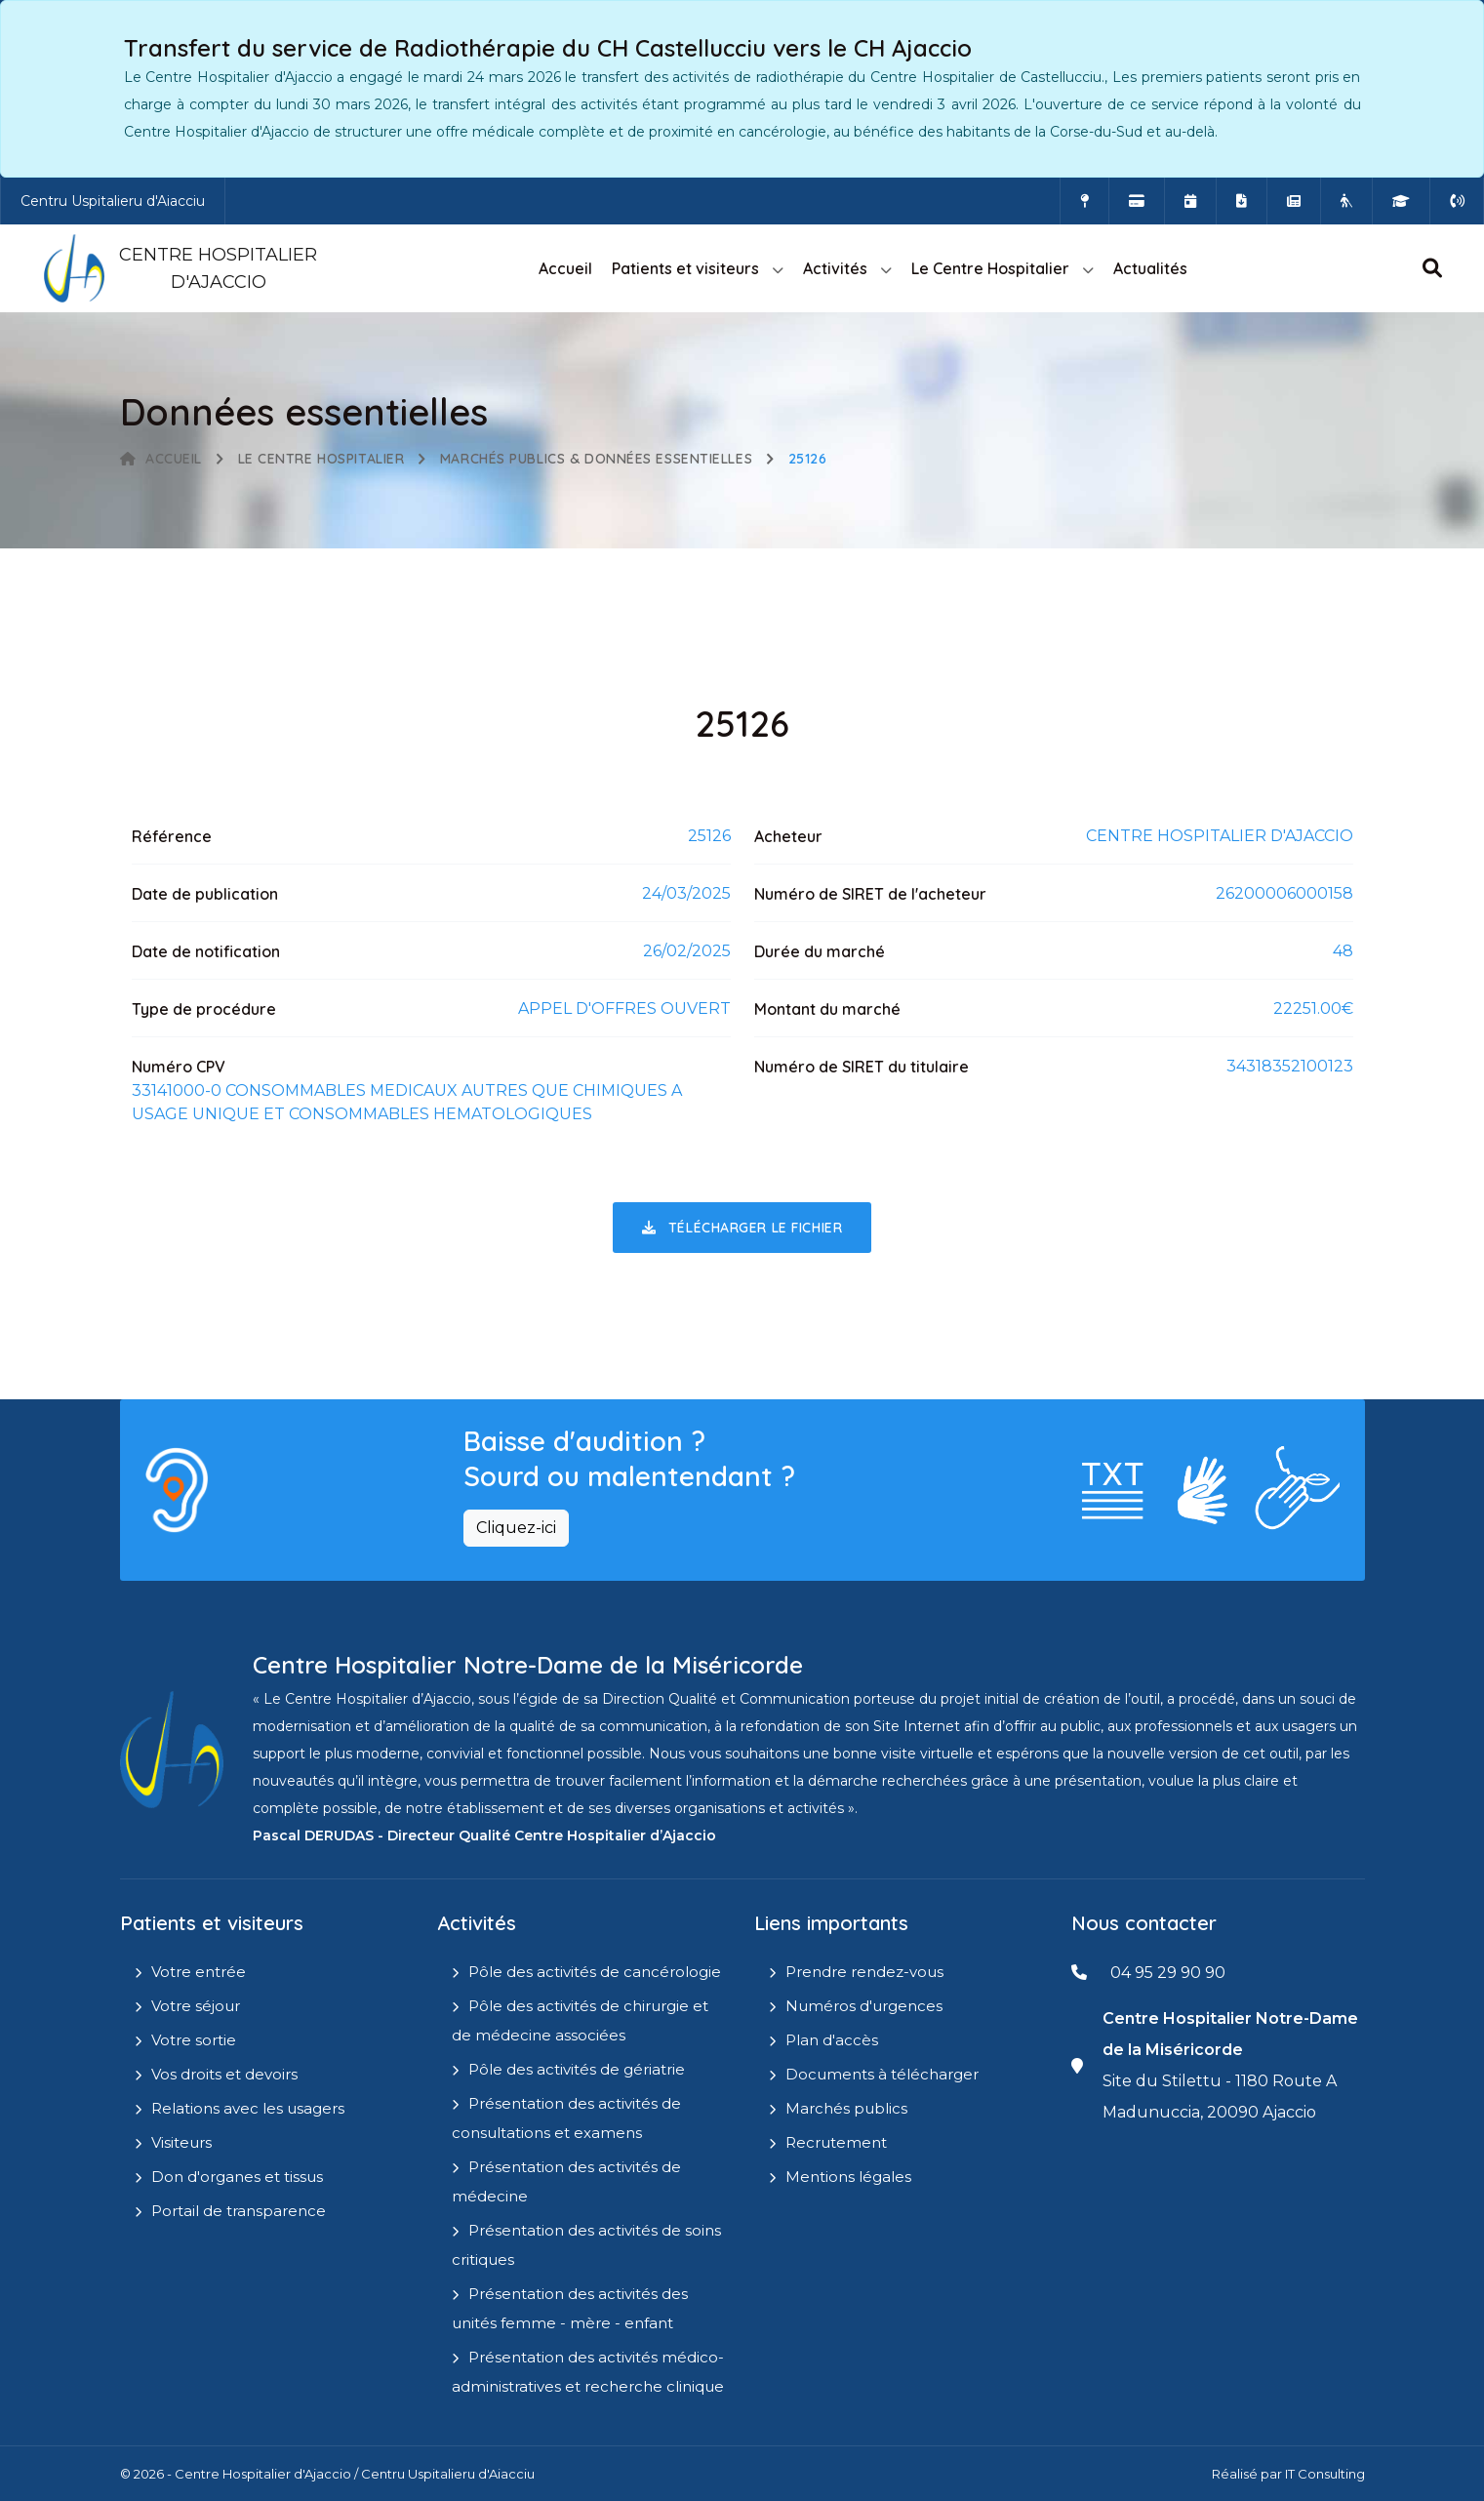 This screenshot has height=2501, width=1484. Describe the element at coordinates (1150, 268) in the screenshot. I see `Actualités` at that location.